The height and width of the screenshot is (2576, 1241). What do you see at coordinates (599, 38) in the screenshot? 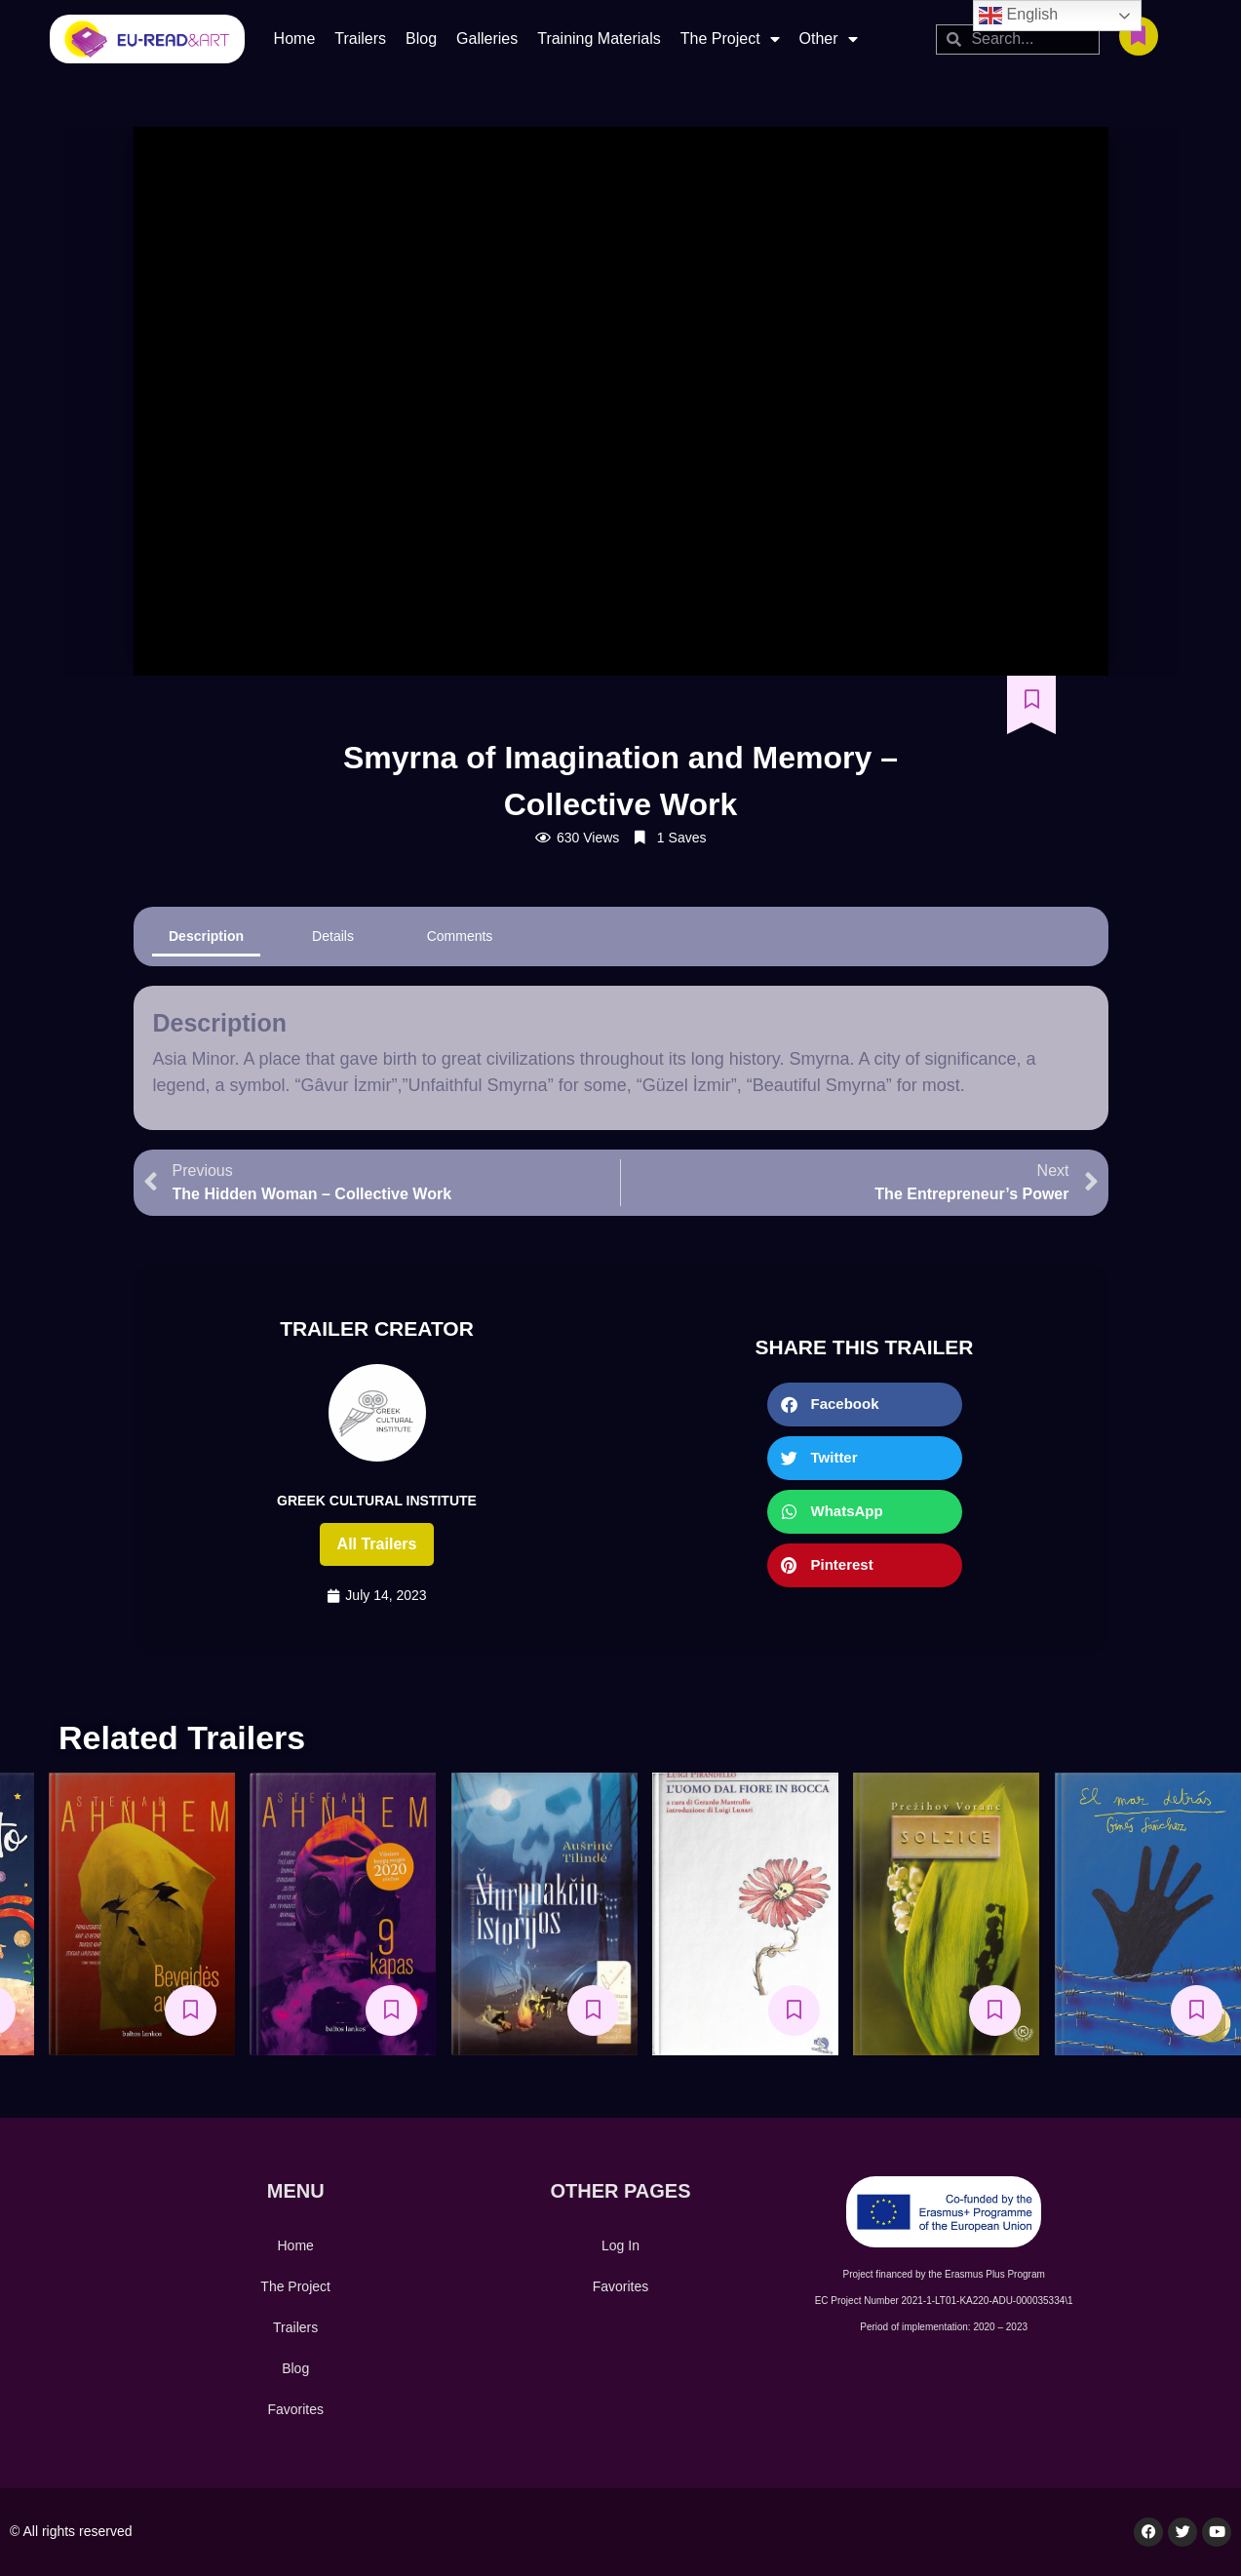
I see `Training Materials` at bounding box center [599, 38].